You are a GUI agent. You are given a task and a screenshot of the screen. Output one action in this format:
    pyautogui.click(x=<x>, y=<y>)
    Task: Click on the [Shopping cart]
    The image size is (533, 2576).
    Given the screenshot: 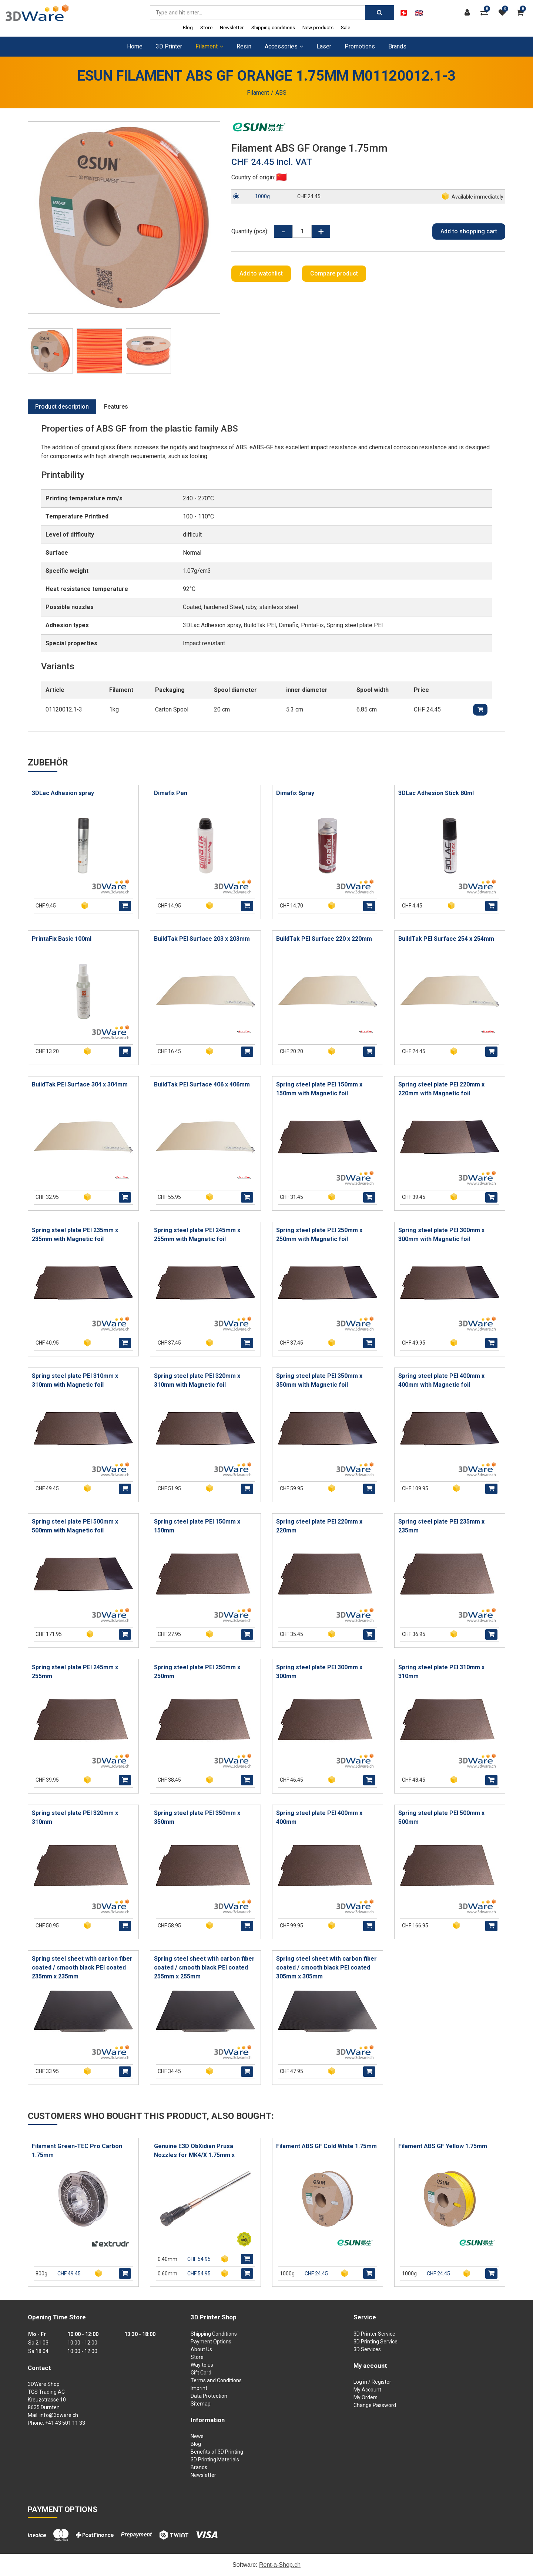 What is the action you would take?
    pyautogui.click(x=522, y=12)
    